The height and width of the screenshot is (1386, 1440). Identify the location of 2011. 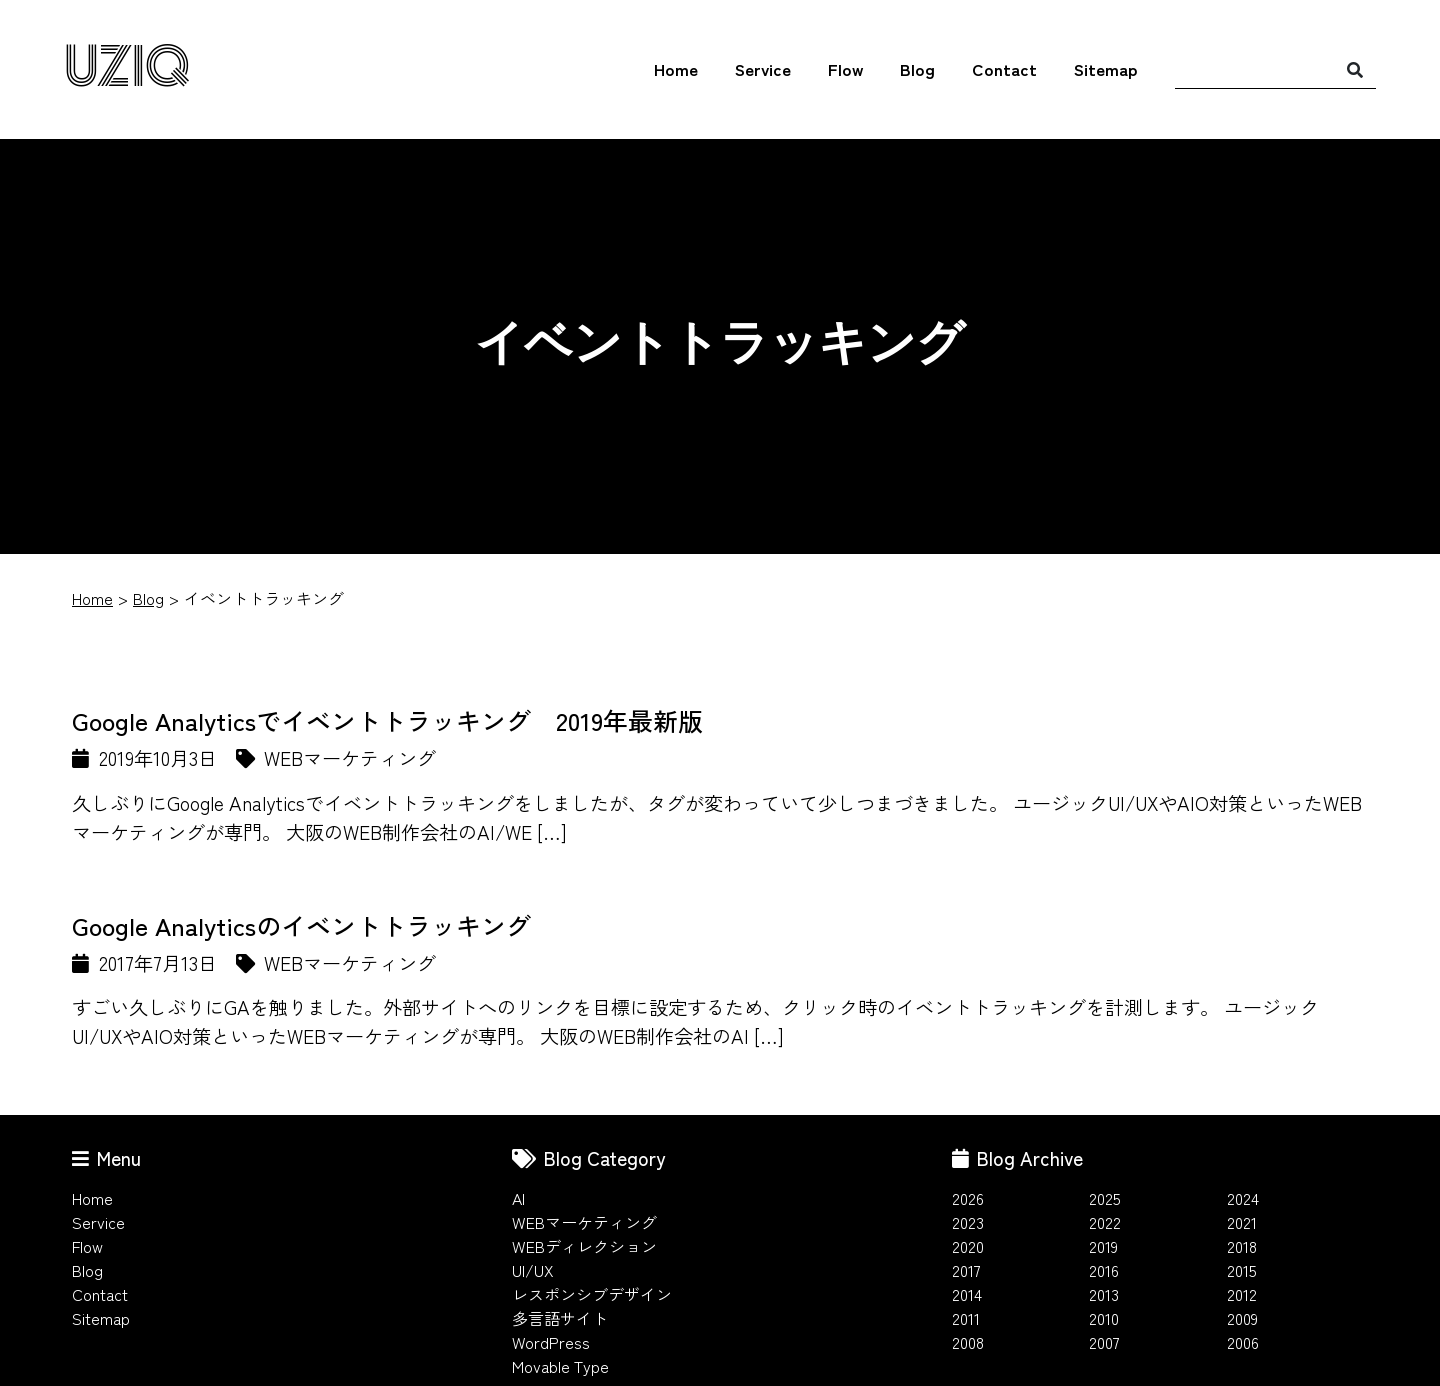
(966, 1318).